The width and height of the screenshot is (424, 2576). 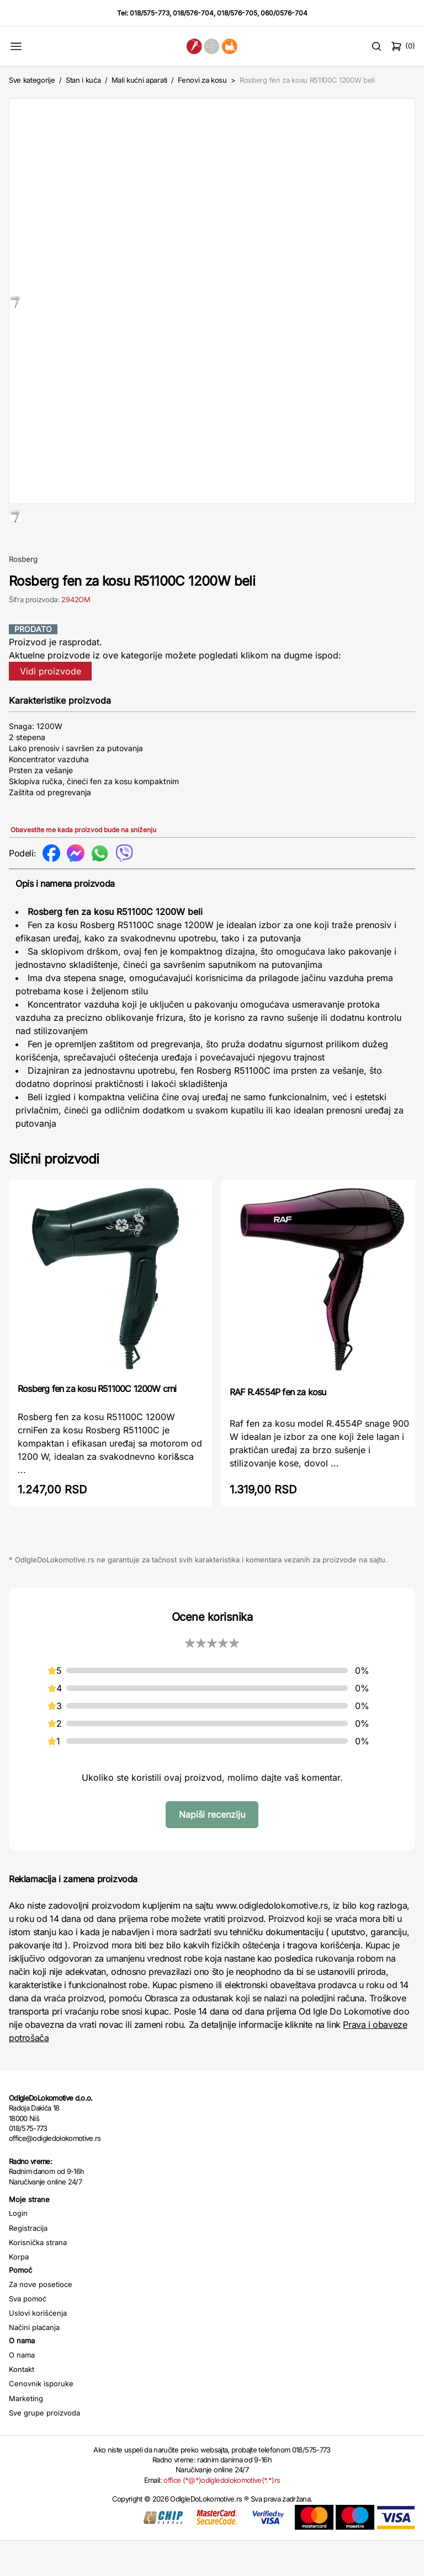 What do you see at coordinates (149, 13) in the screenshot?
I see `018/575-773` at bounding box center [149, 13].